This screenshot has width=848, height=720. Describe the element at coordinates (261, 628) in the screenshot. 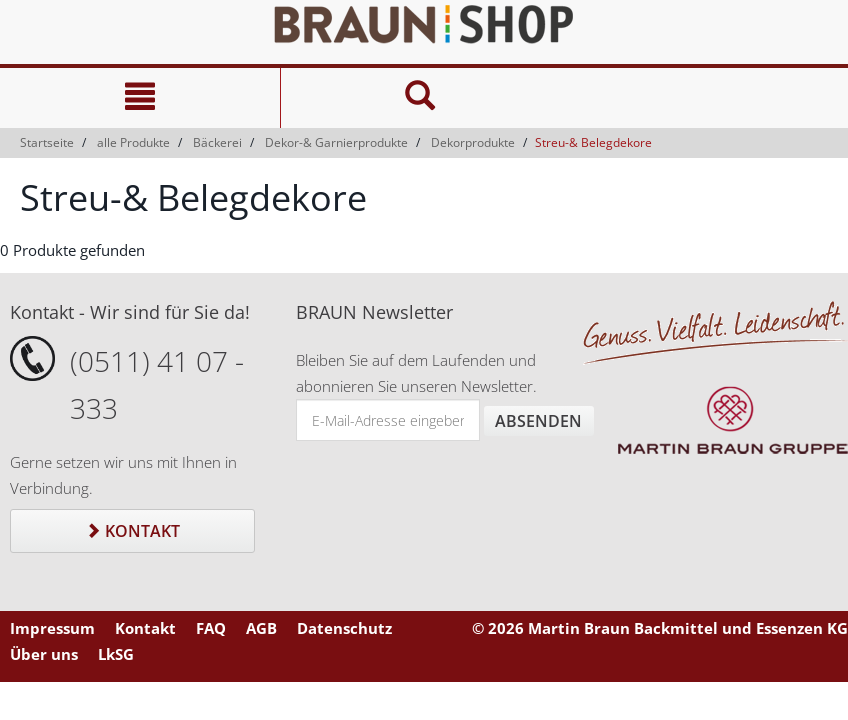

I see `AGB` at that location.